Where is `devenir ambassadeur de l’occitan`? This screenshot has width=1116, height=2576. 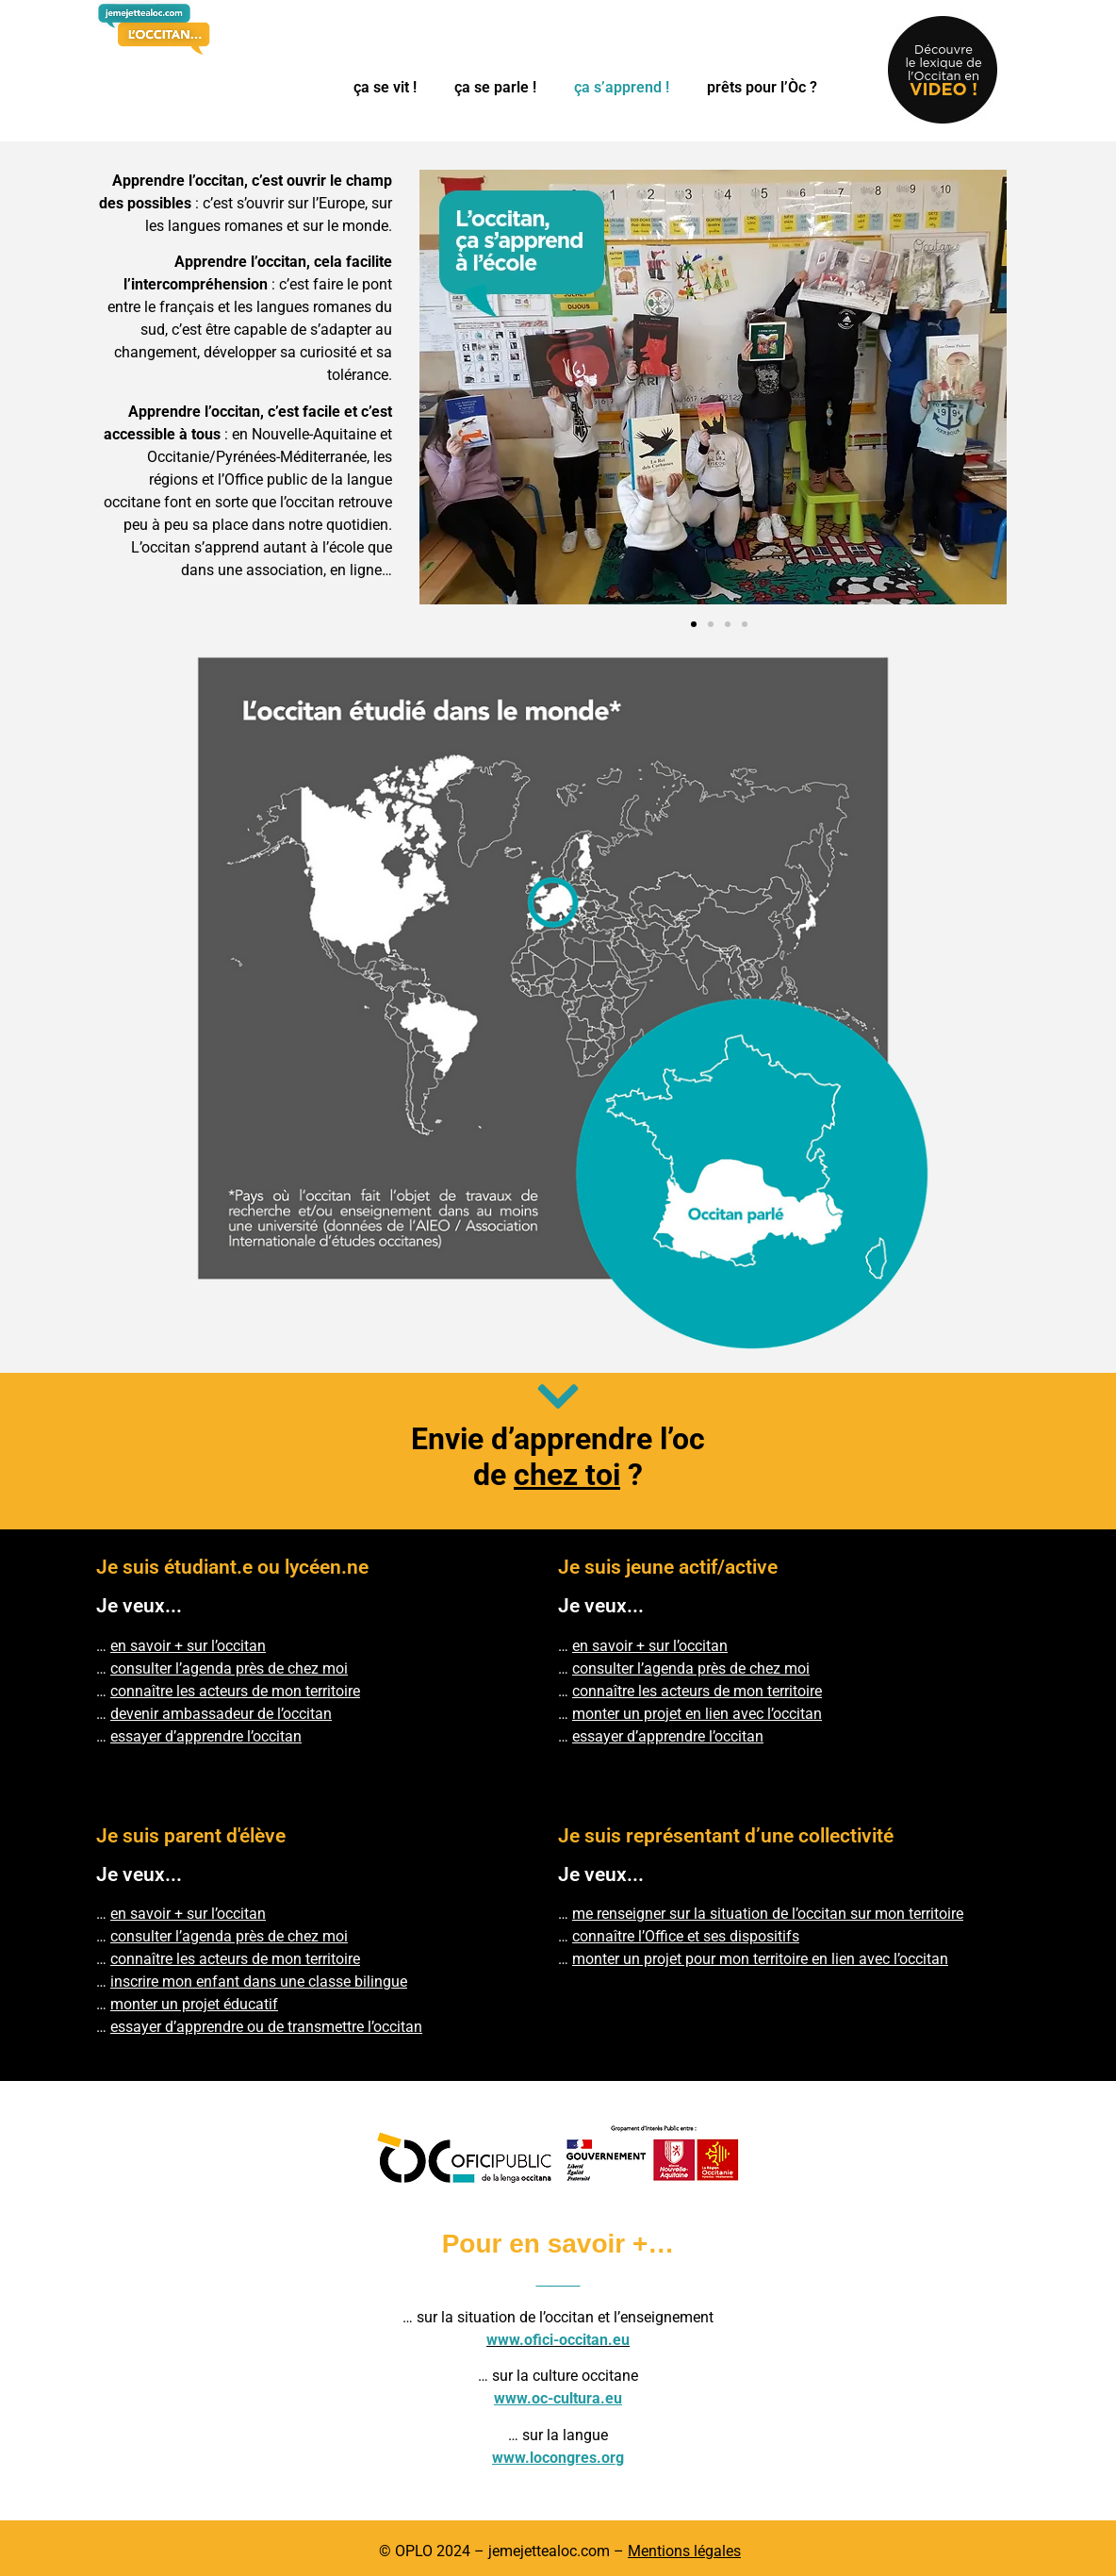 devenir ambassadeur de l’occitan is located at coordinates (221, 1714).